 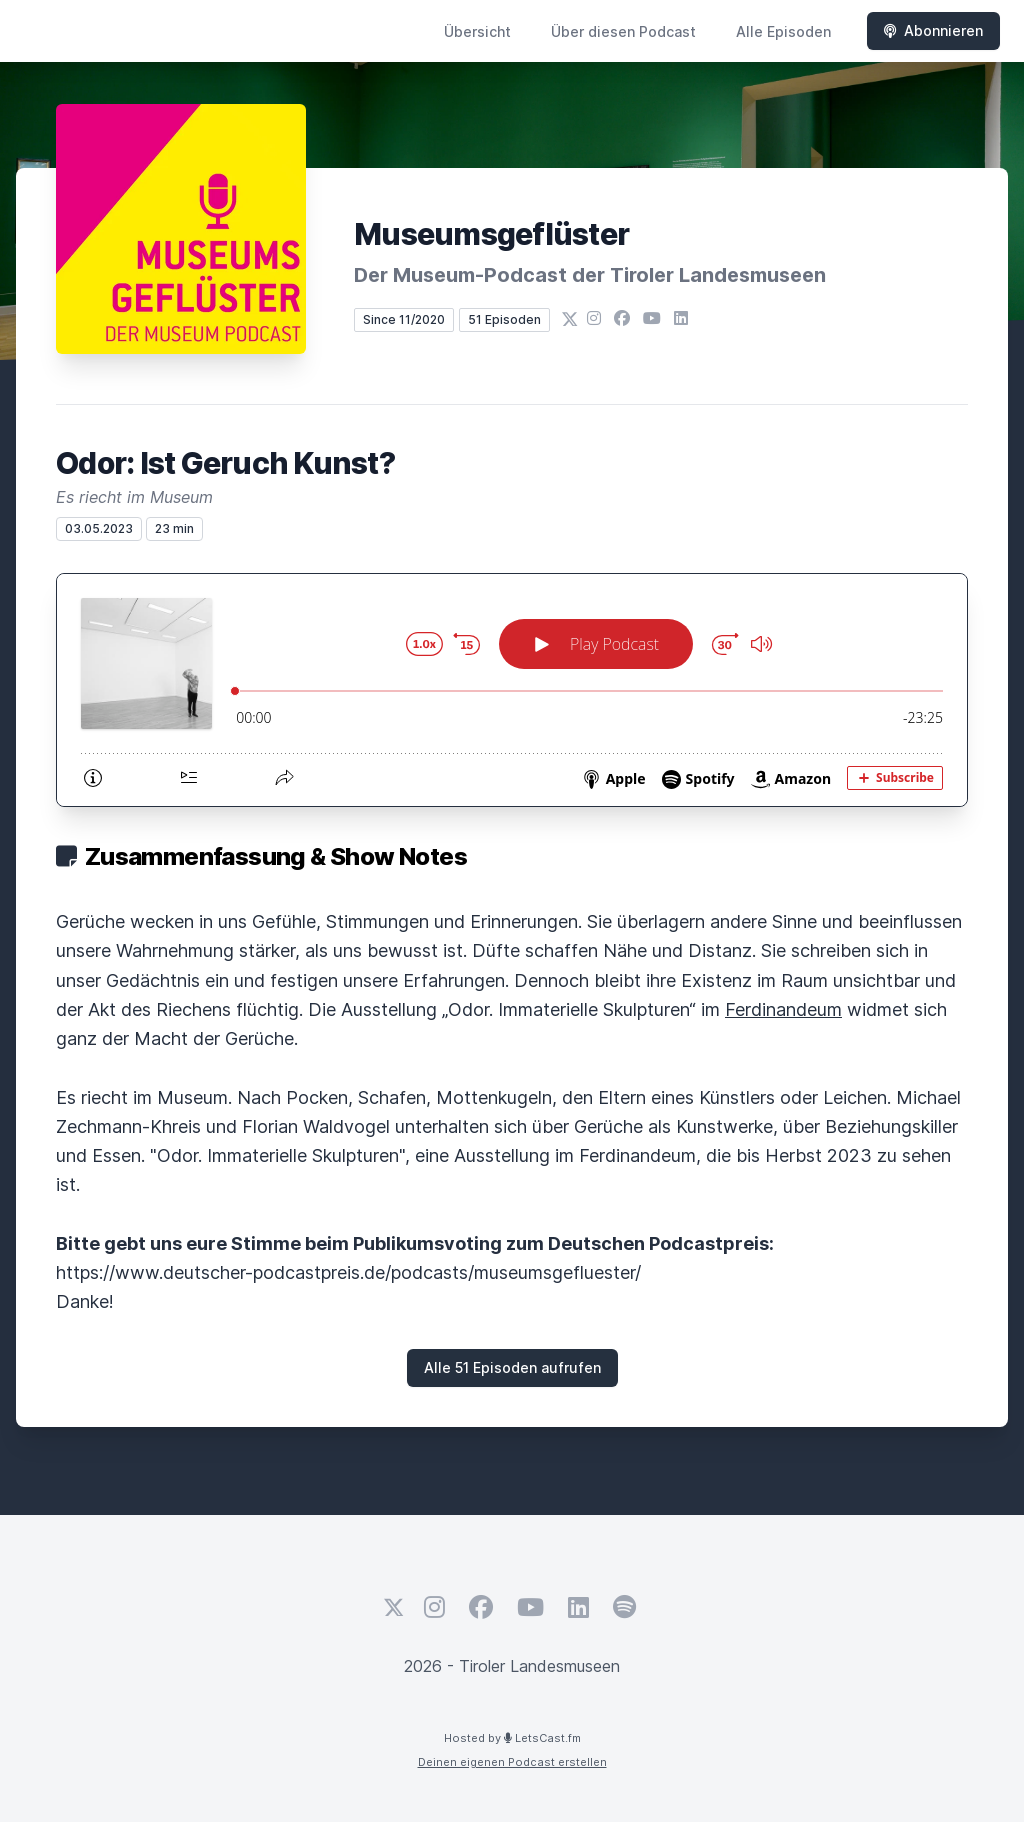 I want to click on [Podlove Web Player: Odor: Ist Geruch Kunst?], so click(x=512, y=690).